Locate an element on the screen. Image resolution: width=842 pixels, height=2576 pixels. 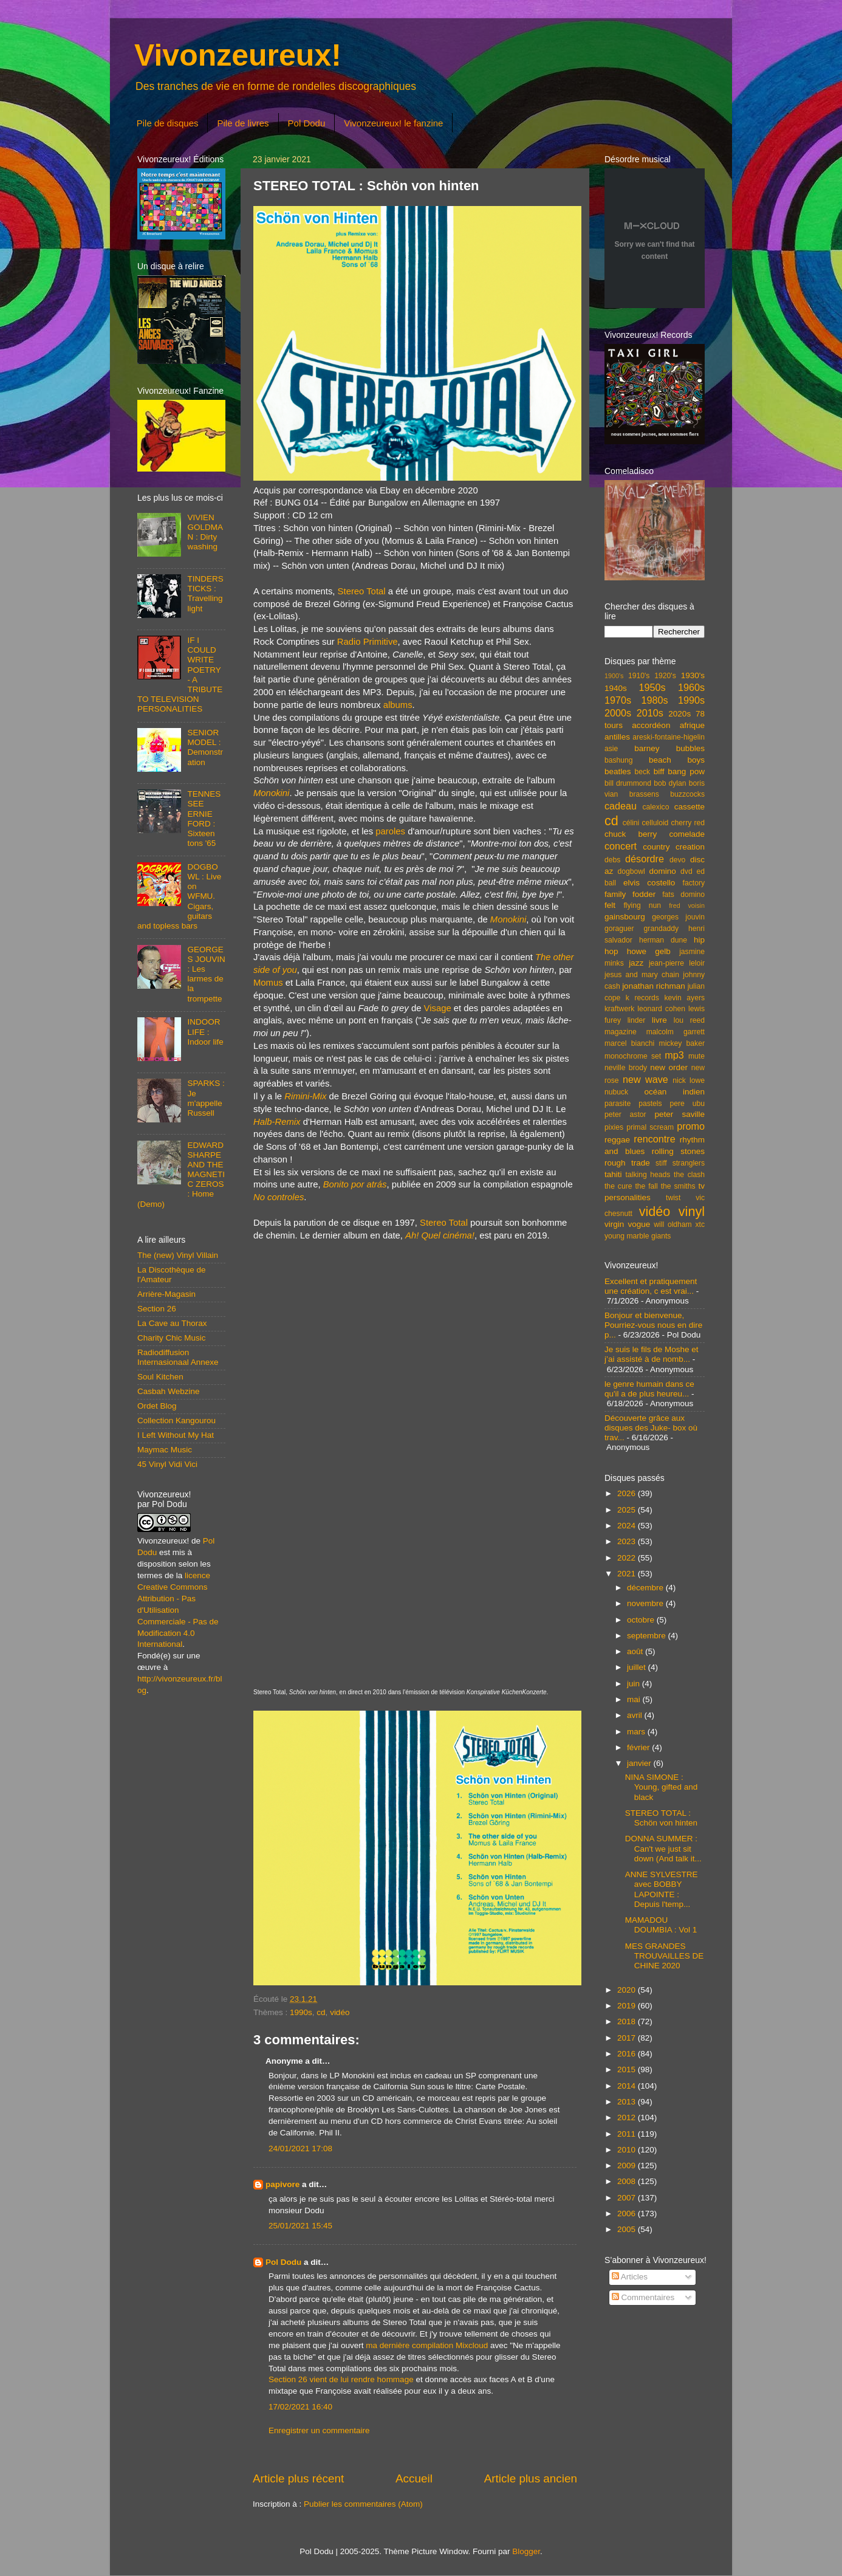
the smiths is located at coordinates (678, 1186).